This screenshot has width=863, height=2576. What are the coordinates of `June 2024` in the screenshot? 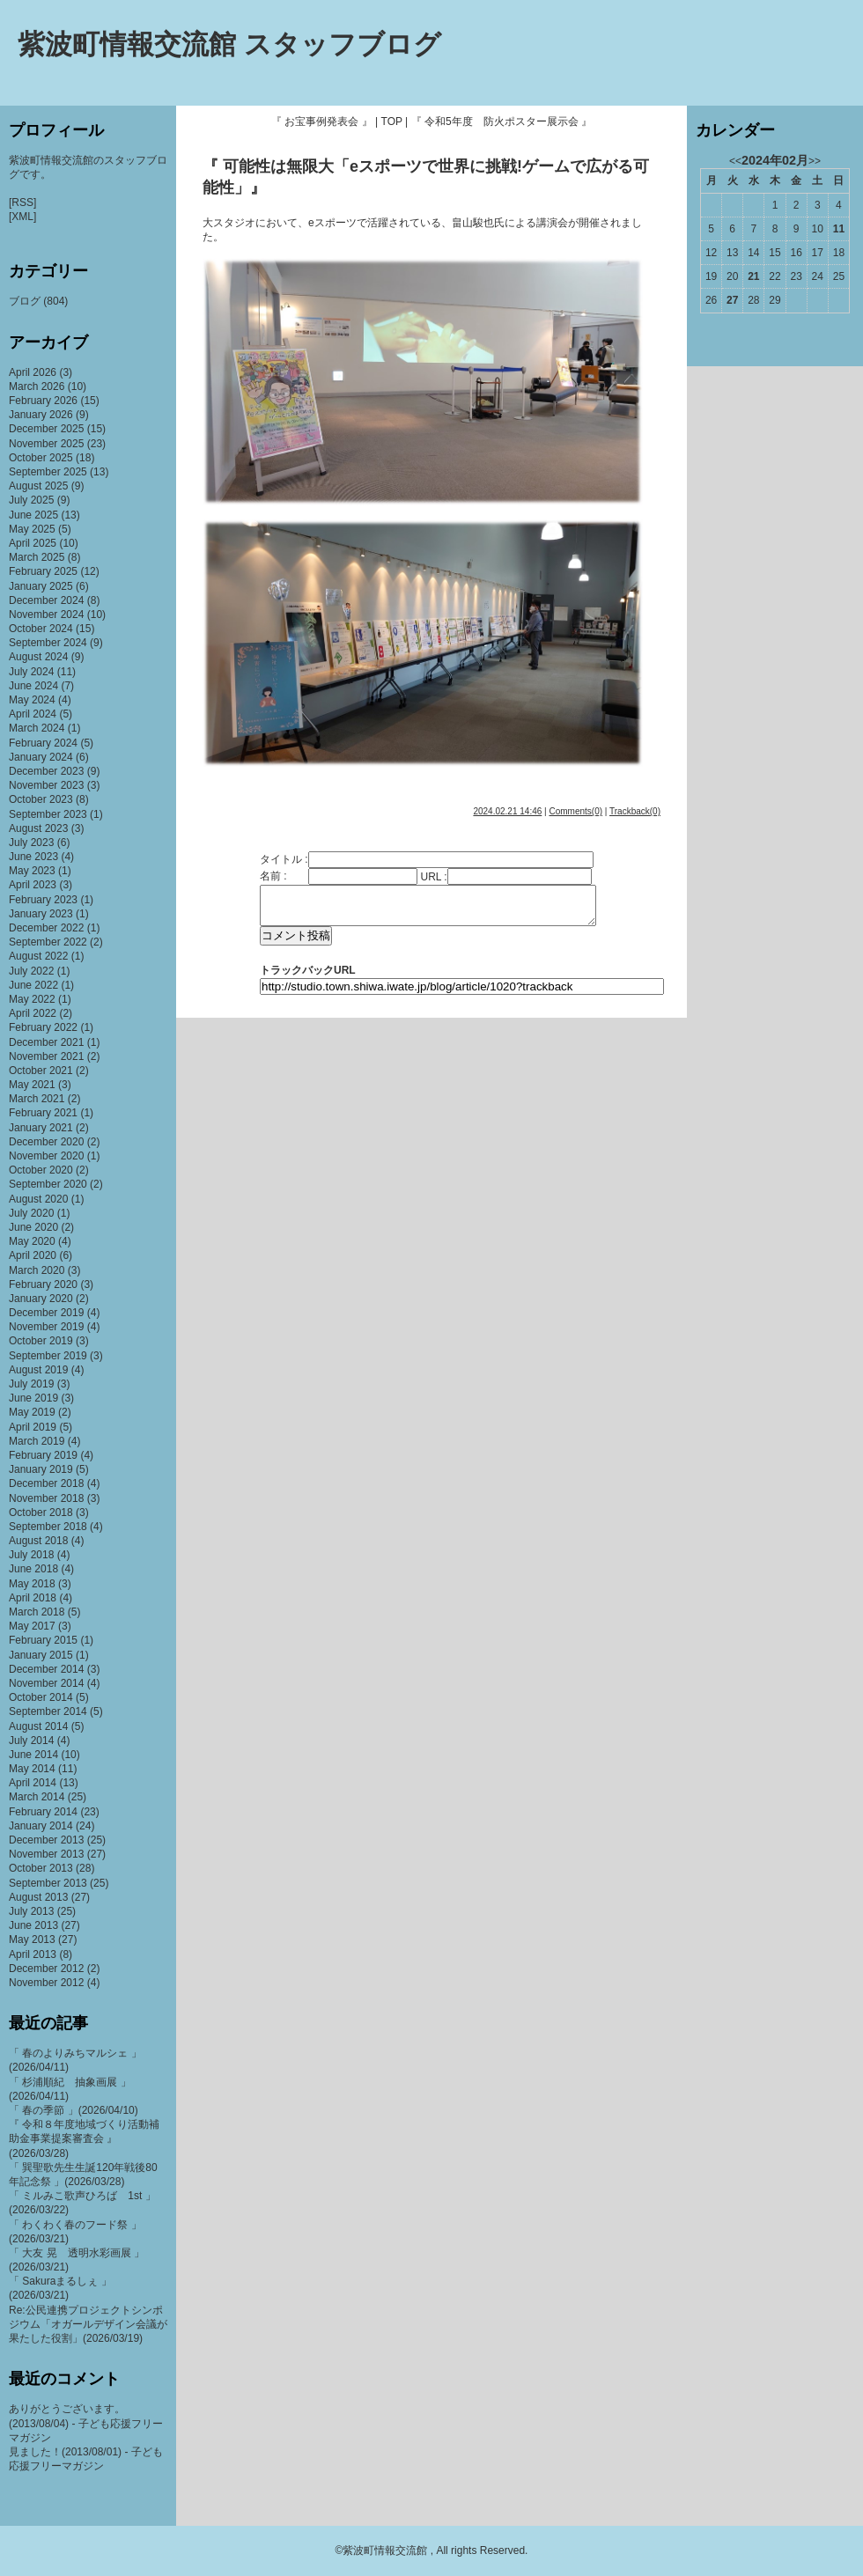 It's located at (33, 686).